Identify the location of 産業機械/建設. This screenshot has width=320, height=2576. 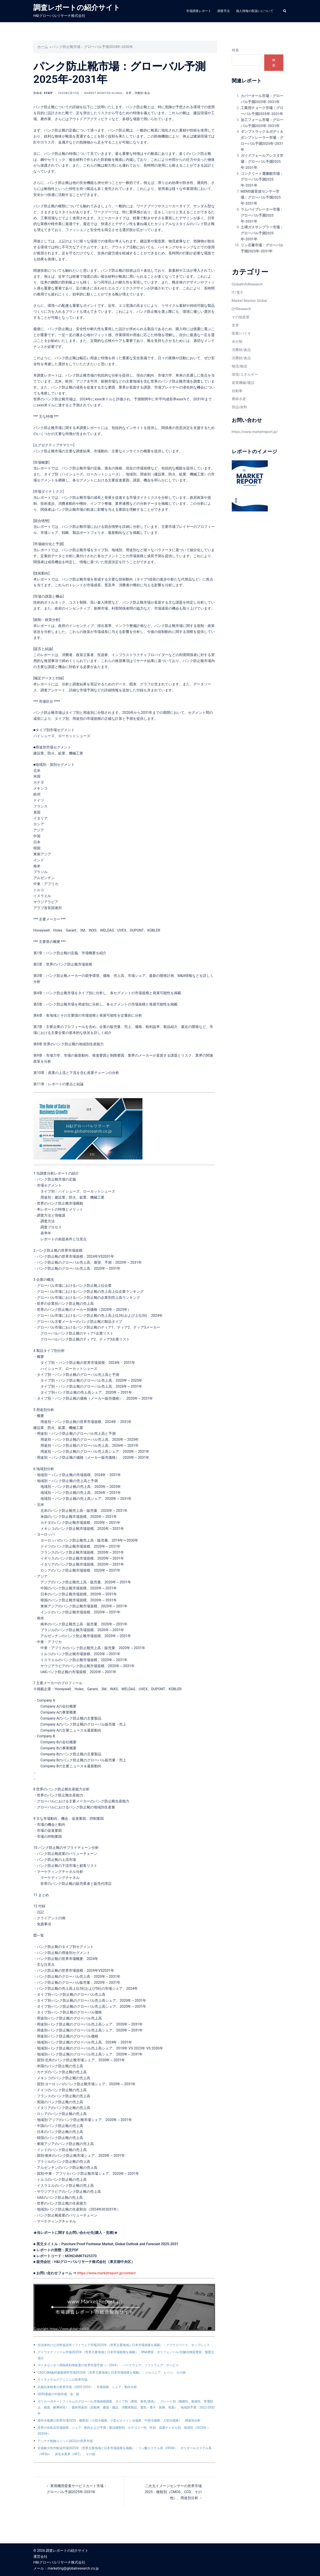
(243, 383).